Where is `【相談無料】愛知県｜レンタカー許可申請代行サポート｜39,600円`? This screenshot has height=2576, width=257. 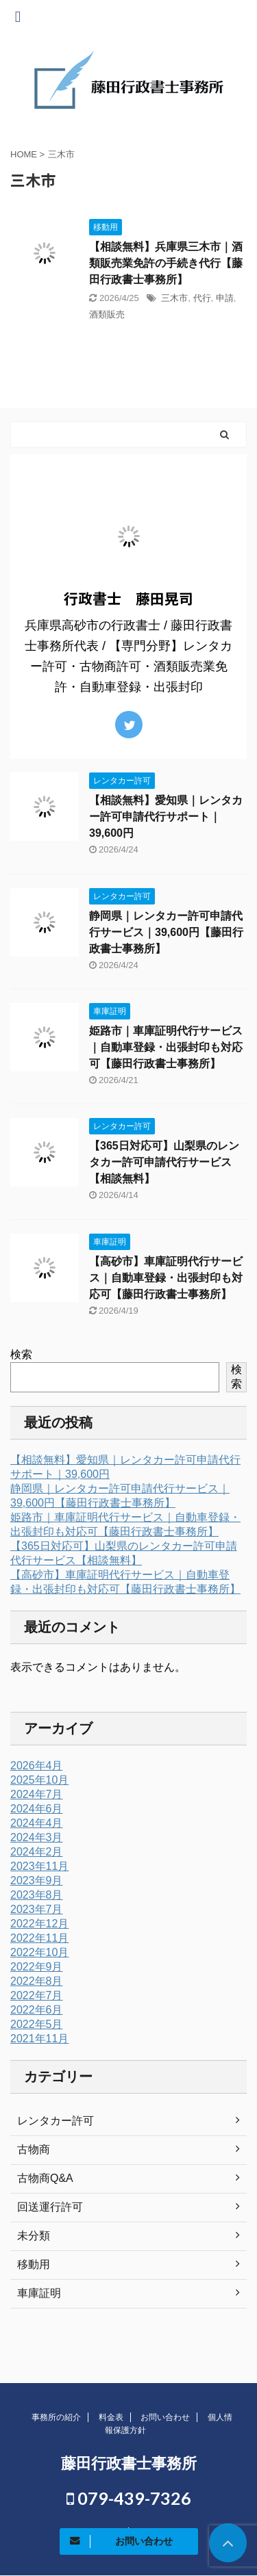
【相談無料】愛知県｜レンタカー許可申請代行サポート｜39,600円 is located at coordinates (166, 816).